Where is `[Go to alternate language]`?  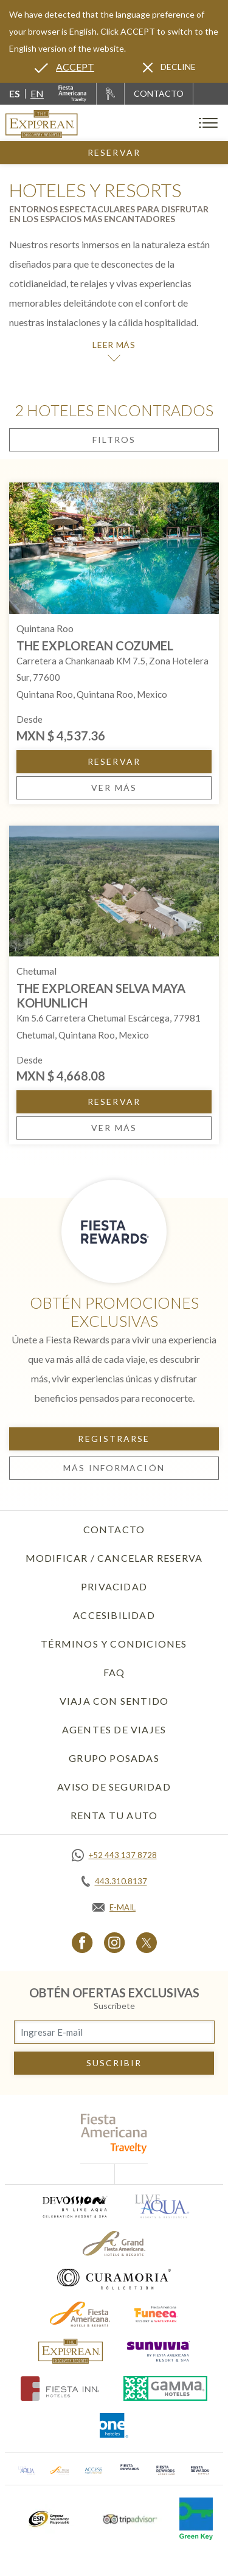
[Go to alternate language] is located at coordinates (64, 67).